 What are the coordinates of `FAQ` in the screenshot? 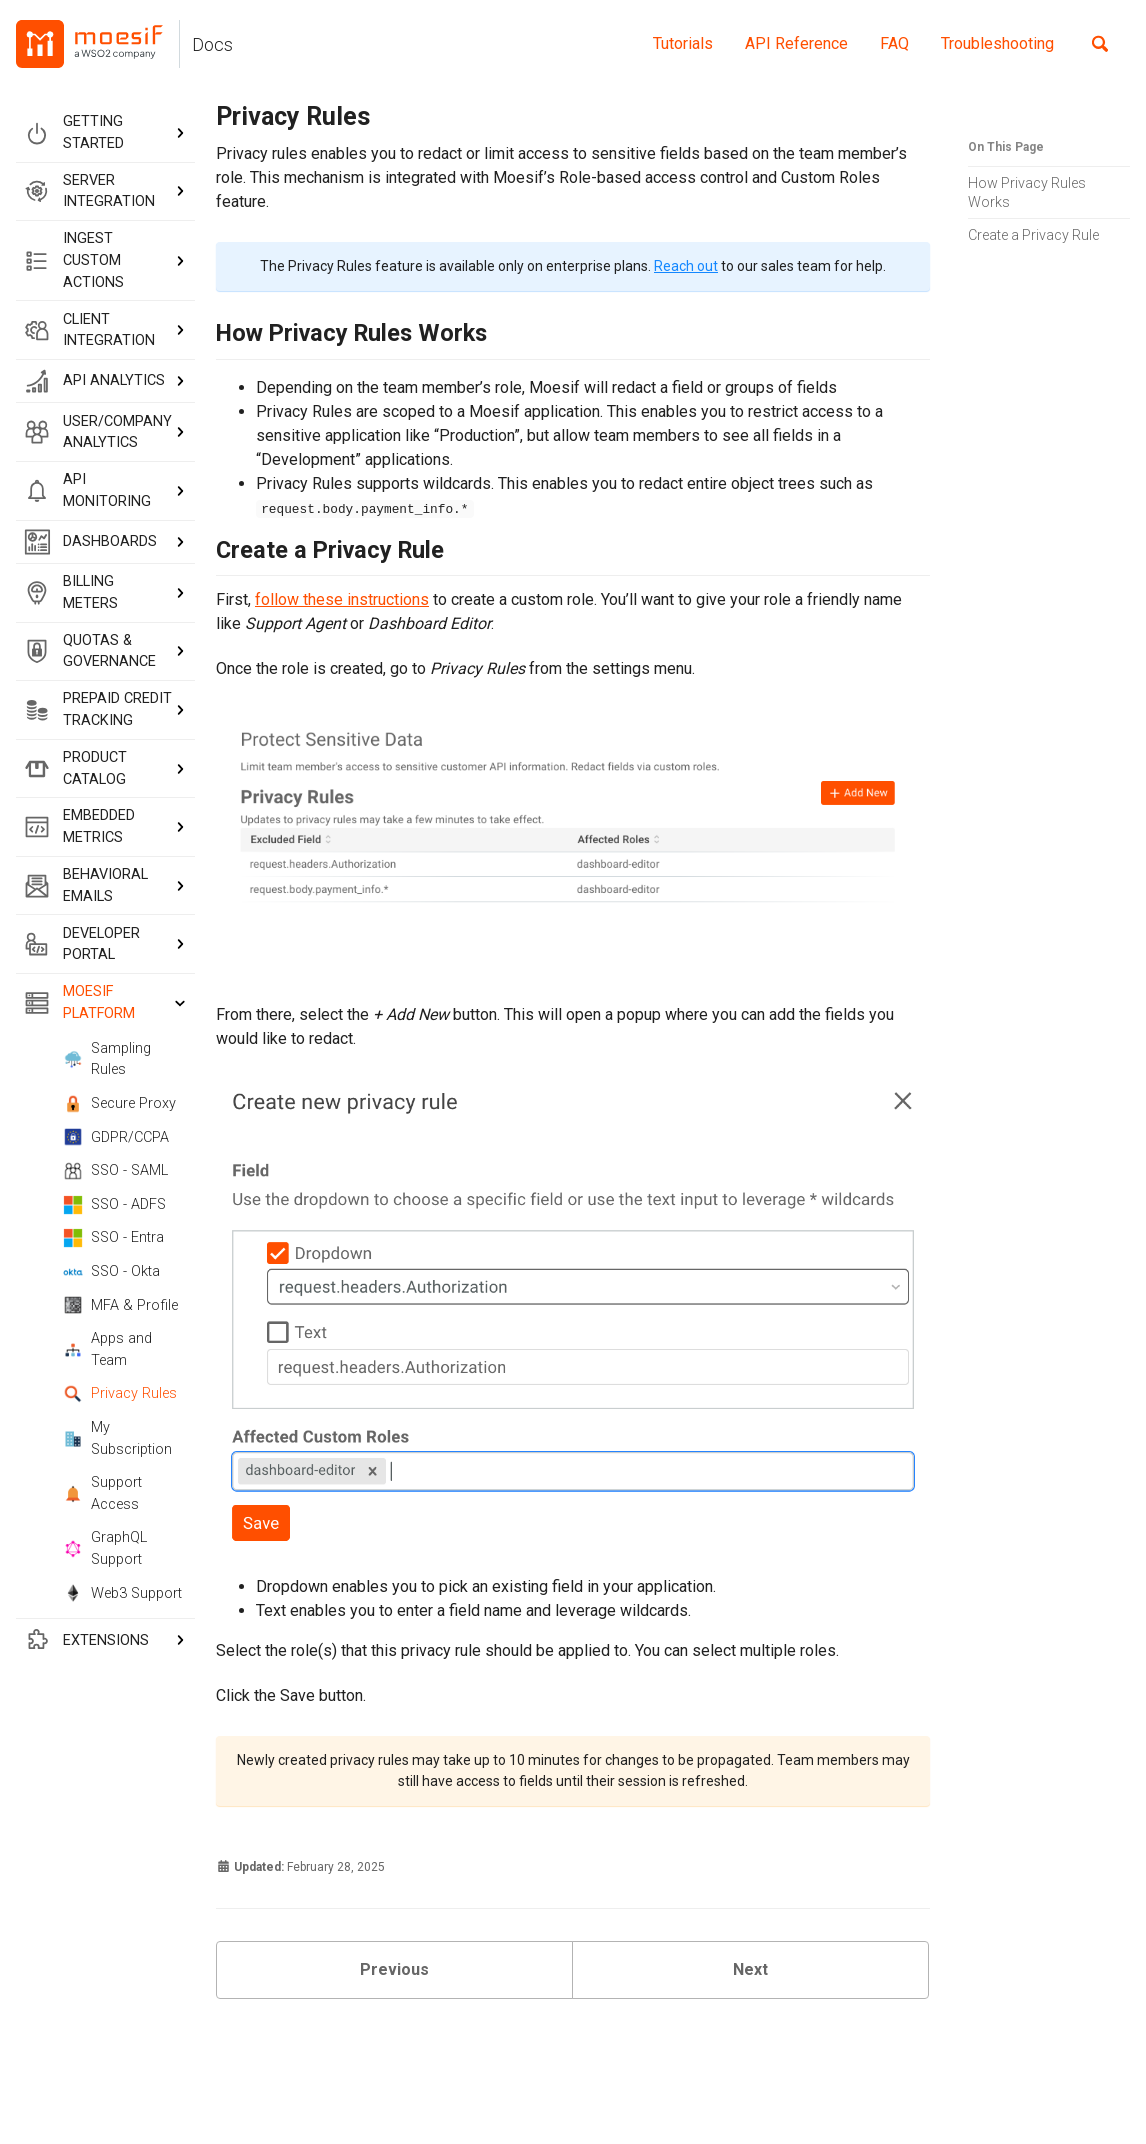 It's located at (894, 43).